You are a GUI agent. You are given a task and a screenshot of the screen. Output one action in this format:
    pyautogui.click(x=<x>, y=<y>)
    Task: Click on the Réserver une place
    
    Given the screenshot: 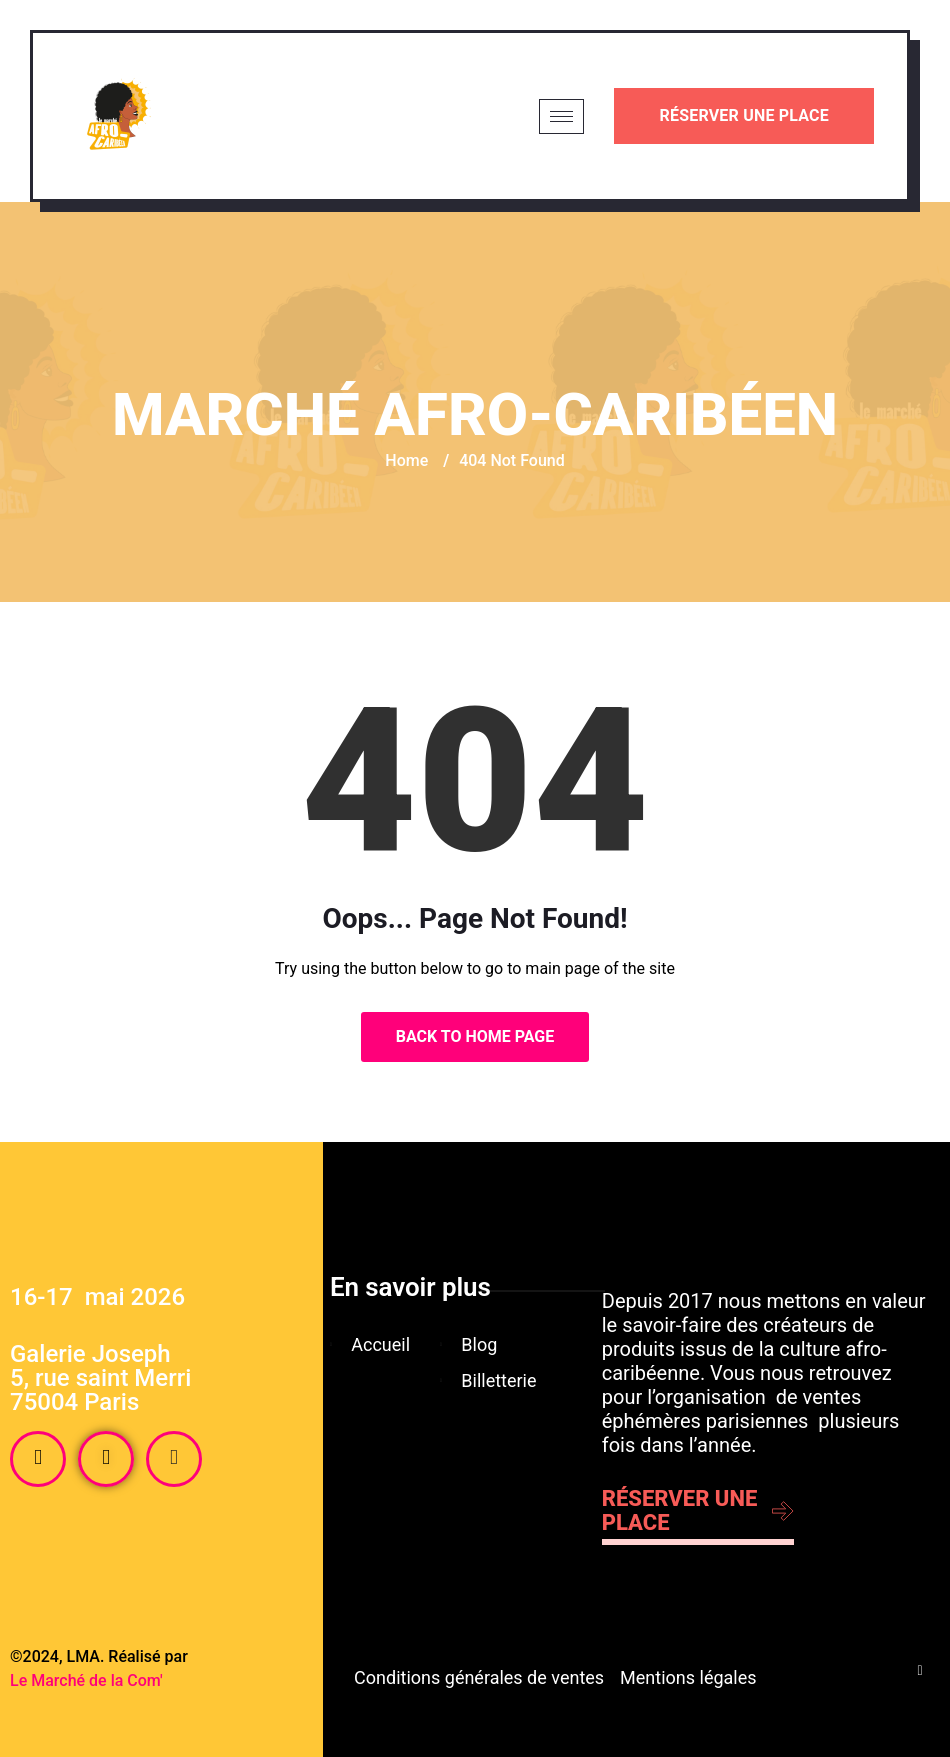 What is the action you would take?
    pyautogui.click(x=744, y=115)
    